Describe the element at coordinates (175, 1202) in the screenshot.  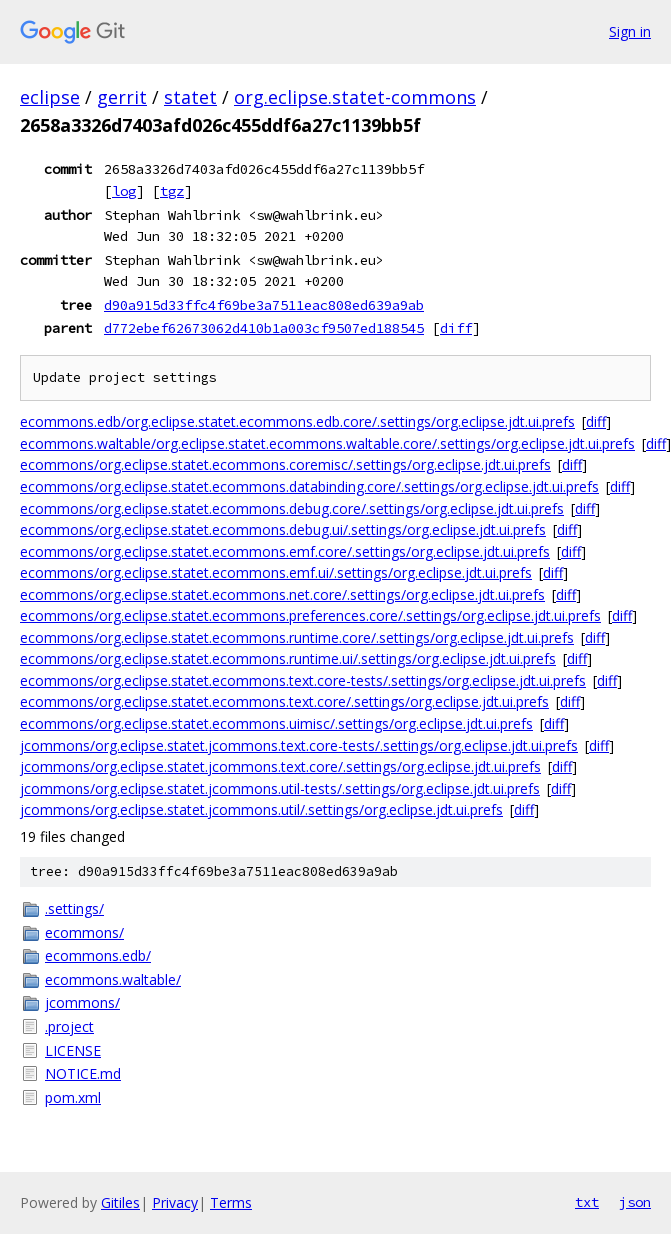
I see `Privacy` at that location.